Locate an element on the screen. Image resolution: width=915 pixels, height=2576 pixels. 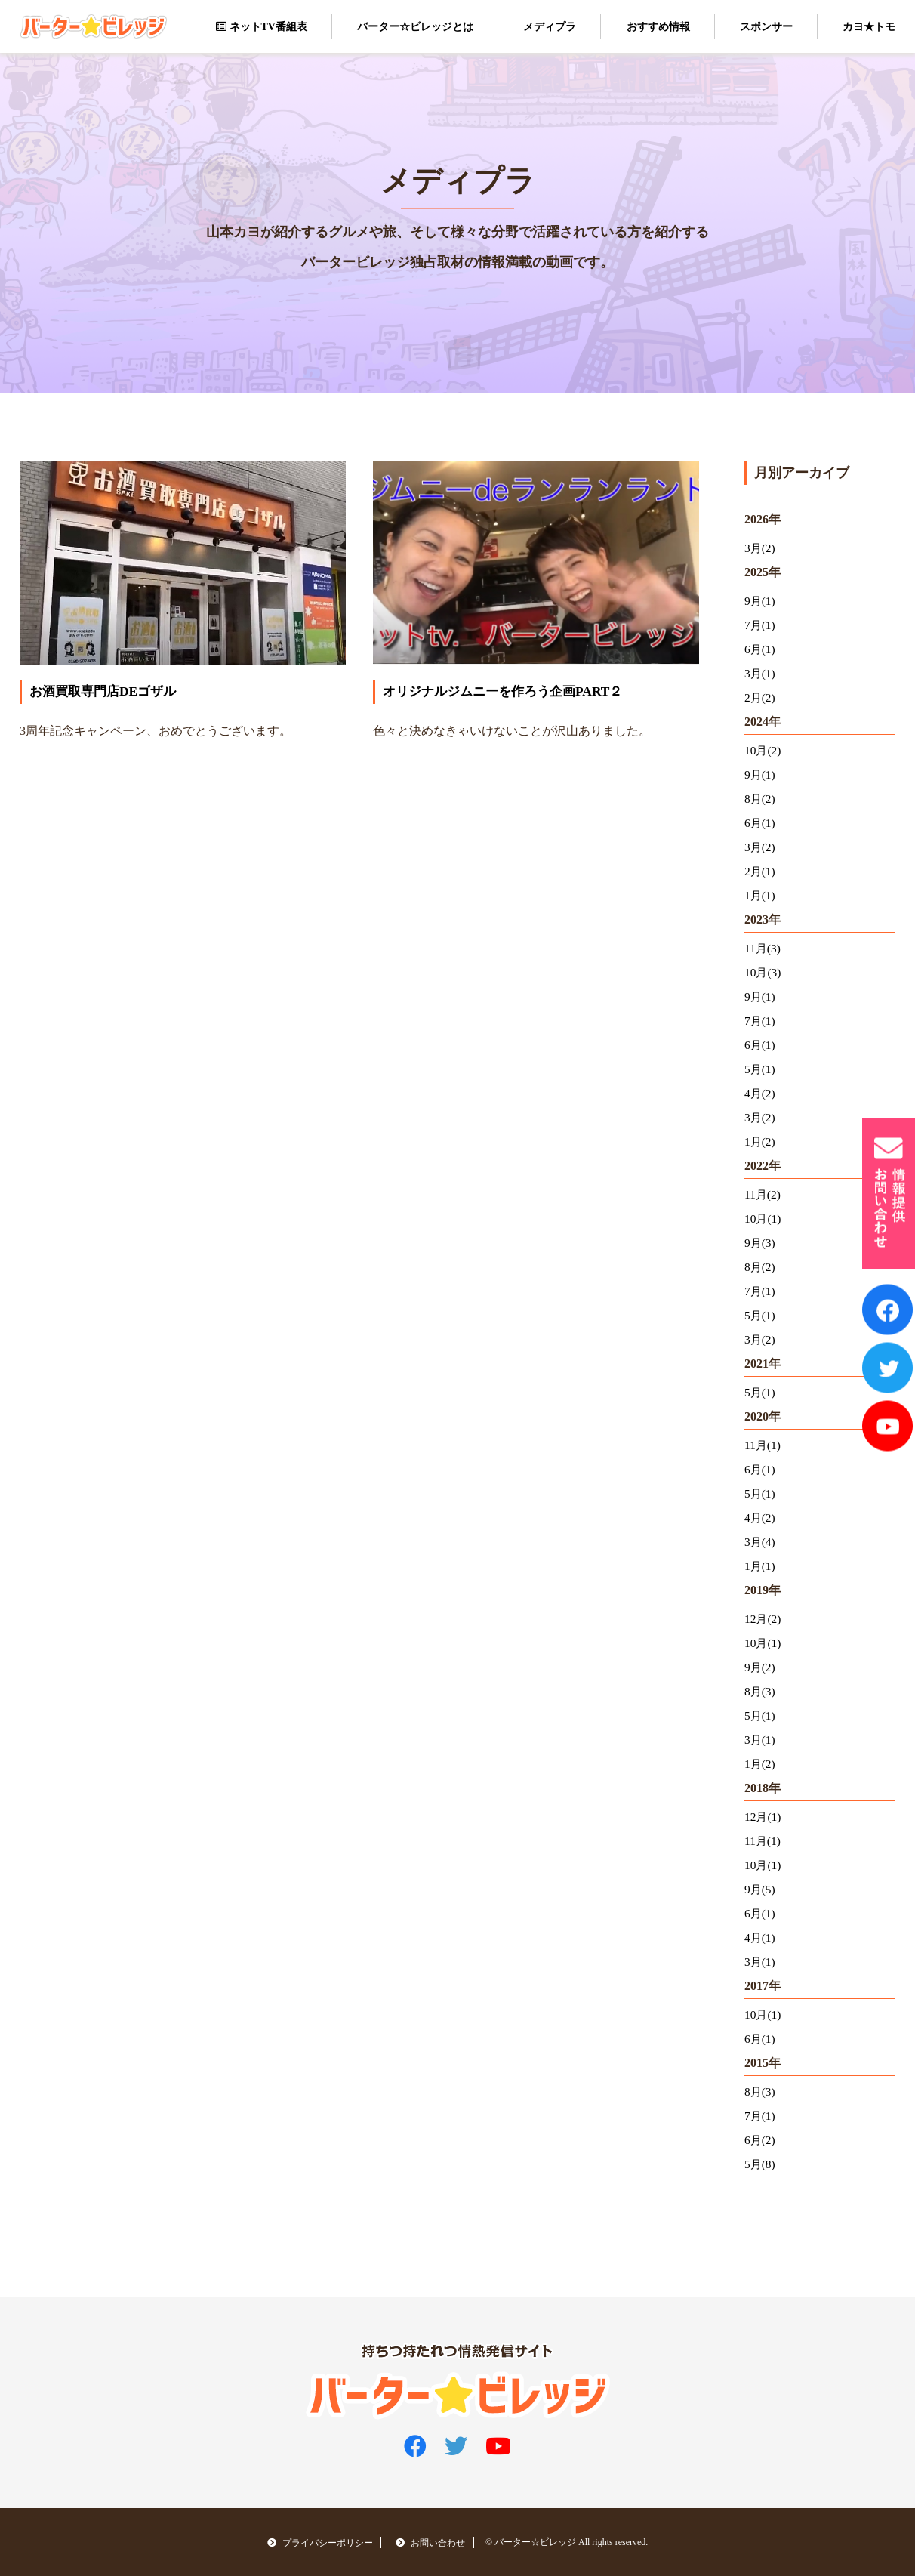
2月(2) is located at coordinates (760, 699).